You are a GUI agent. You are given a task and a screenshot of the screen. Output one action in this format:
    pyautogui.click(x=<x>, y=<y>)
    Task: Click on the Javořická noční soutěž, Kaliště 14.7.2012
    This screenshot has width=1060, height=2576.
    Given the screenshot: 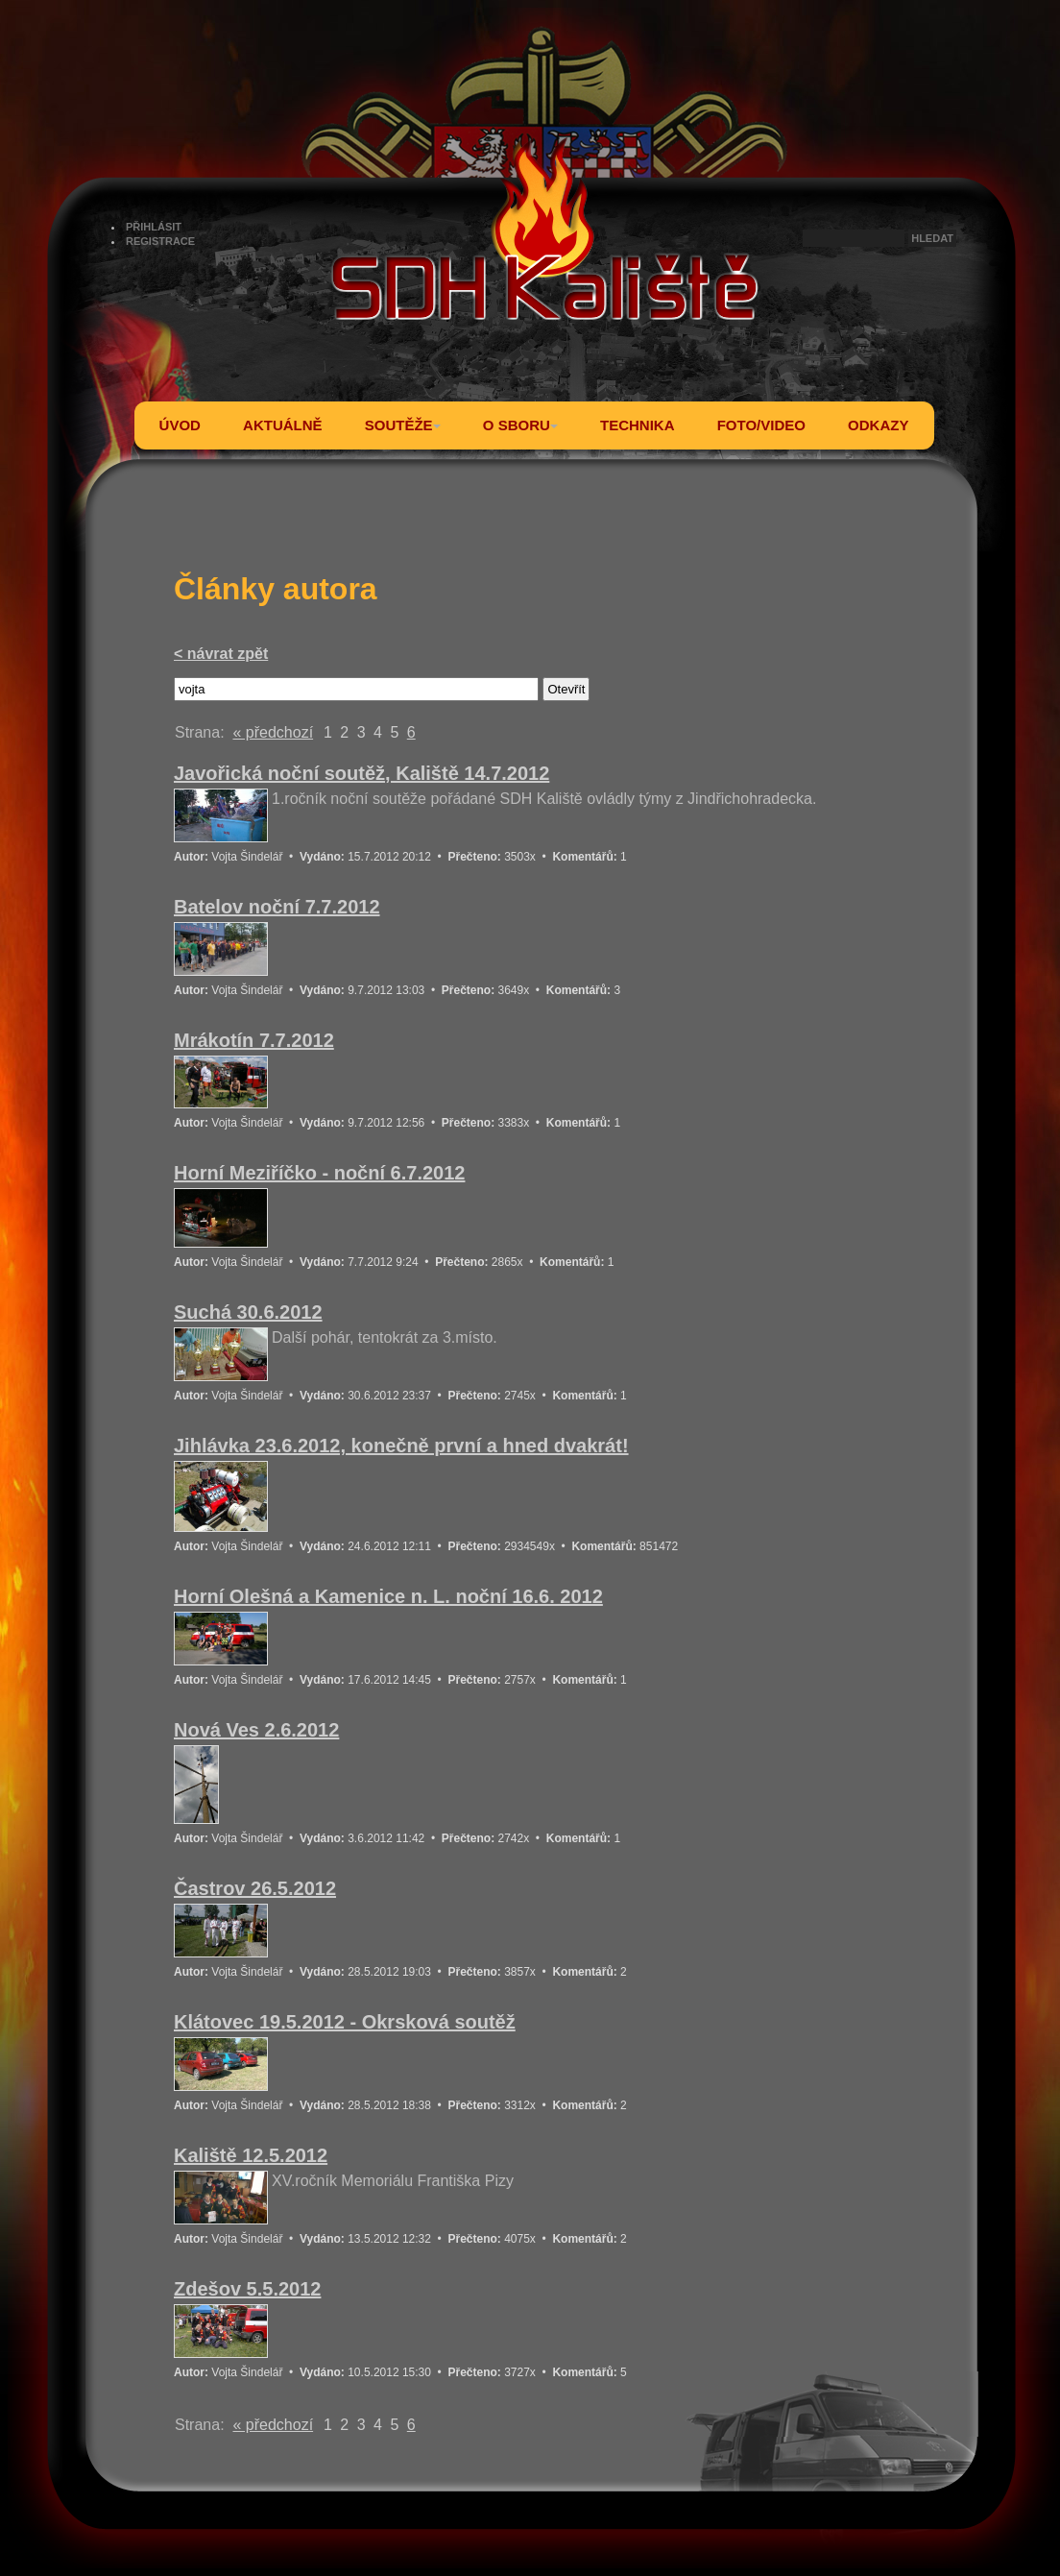 What is the action you would take?
    pyautogui.click(x=361, y=773)
    